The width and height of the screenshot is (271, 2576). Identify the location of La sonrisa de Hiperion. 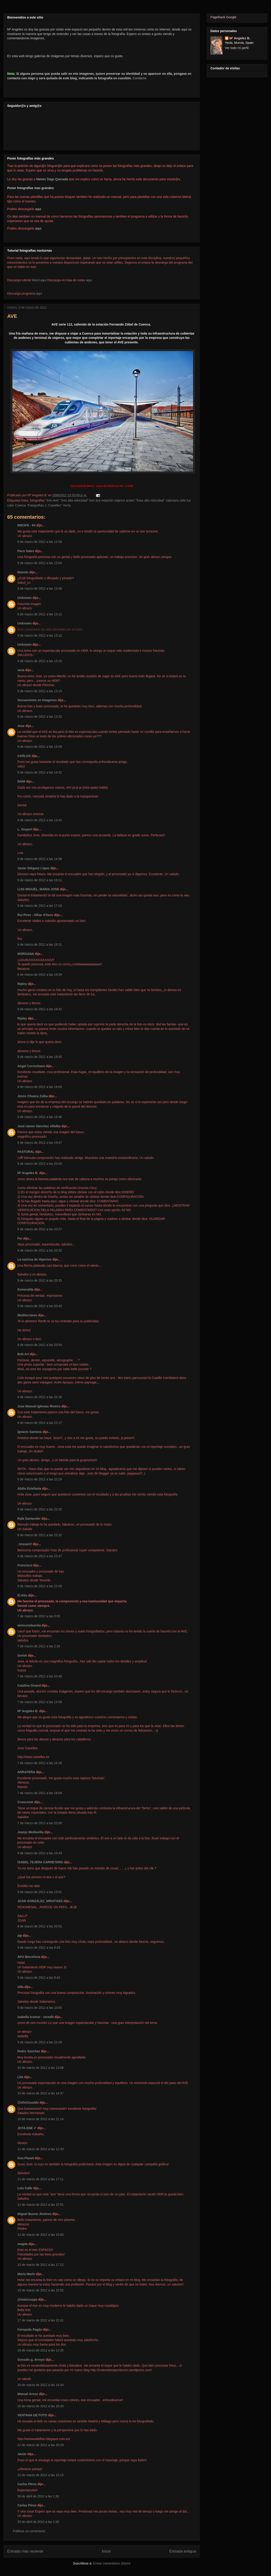
(34, 1259).